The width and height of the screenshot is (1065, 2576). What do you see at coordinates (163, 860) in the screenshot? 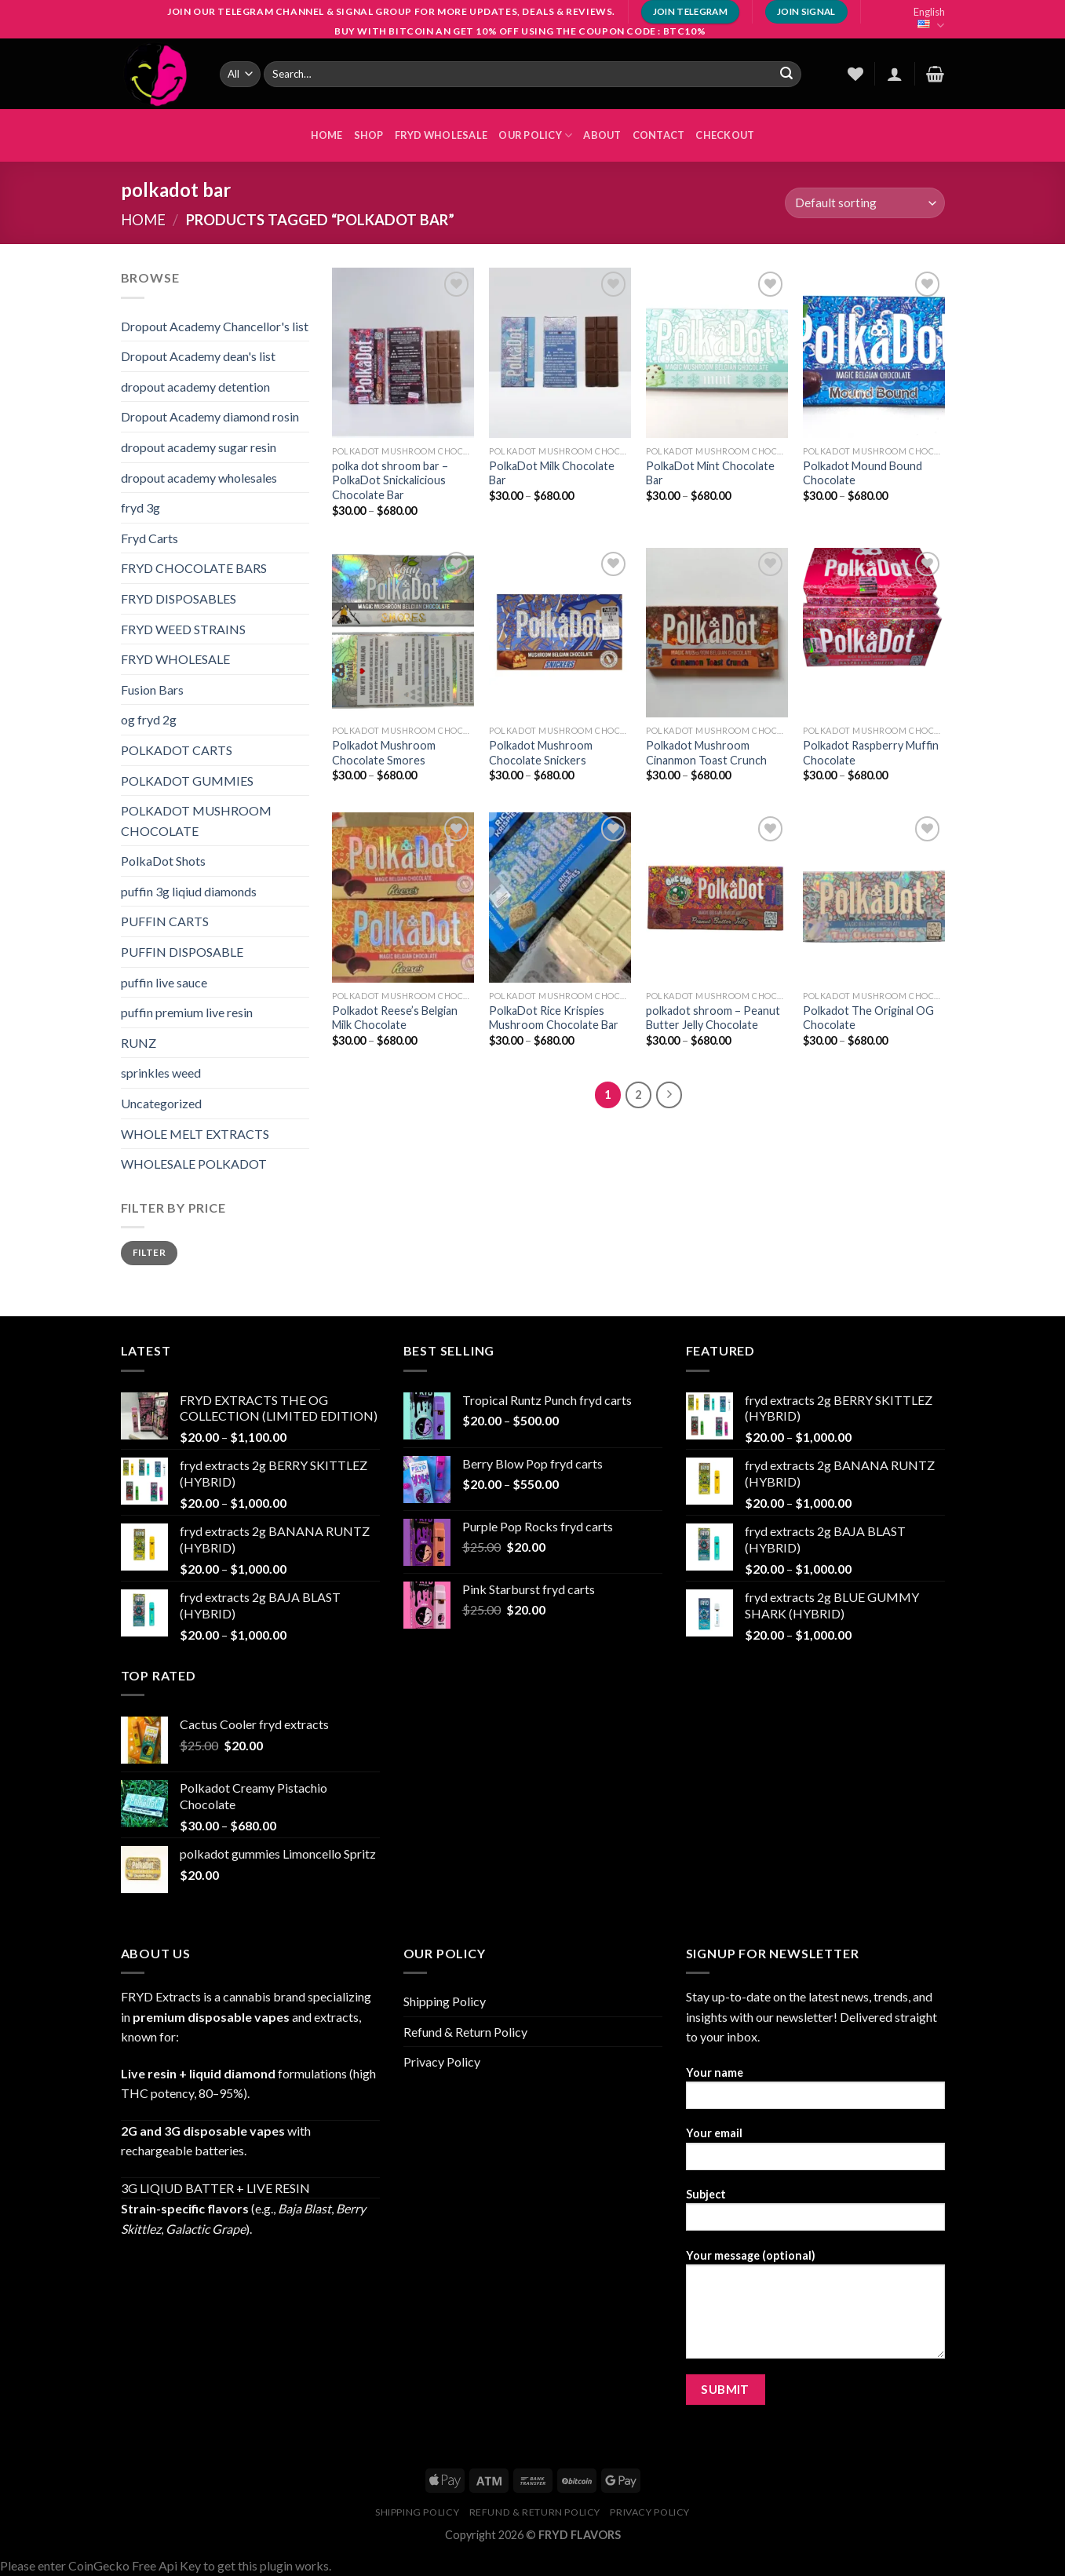
I see `PolkaDot Shots` at bounding box center [163, 860].